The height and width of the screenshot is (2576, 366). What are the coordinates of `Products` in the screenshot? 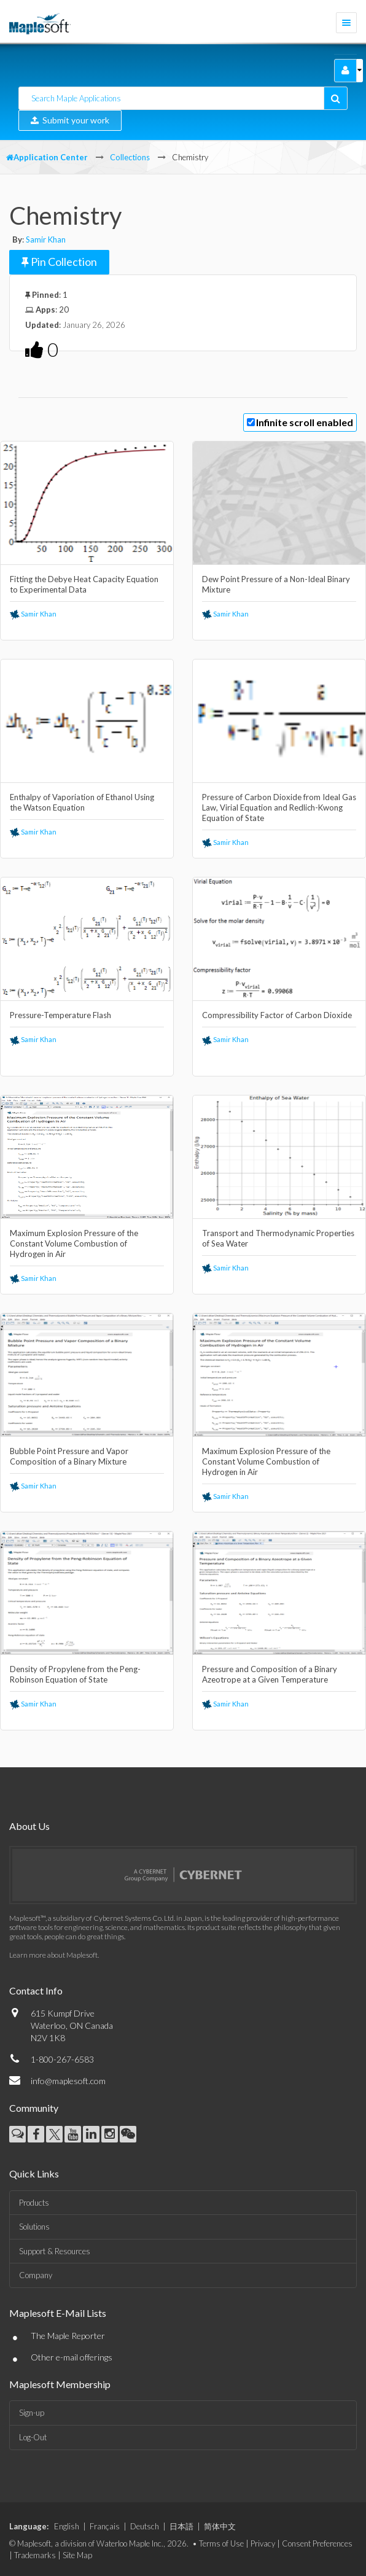 It's located at (34, 2203).